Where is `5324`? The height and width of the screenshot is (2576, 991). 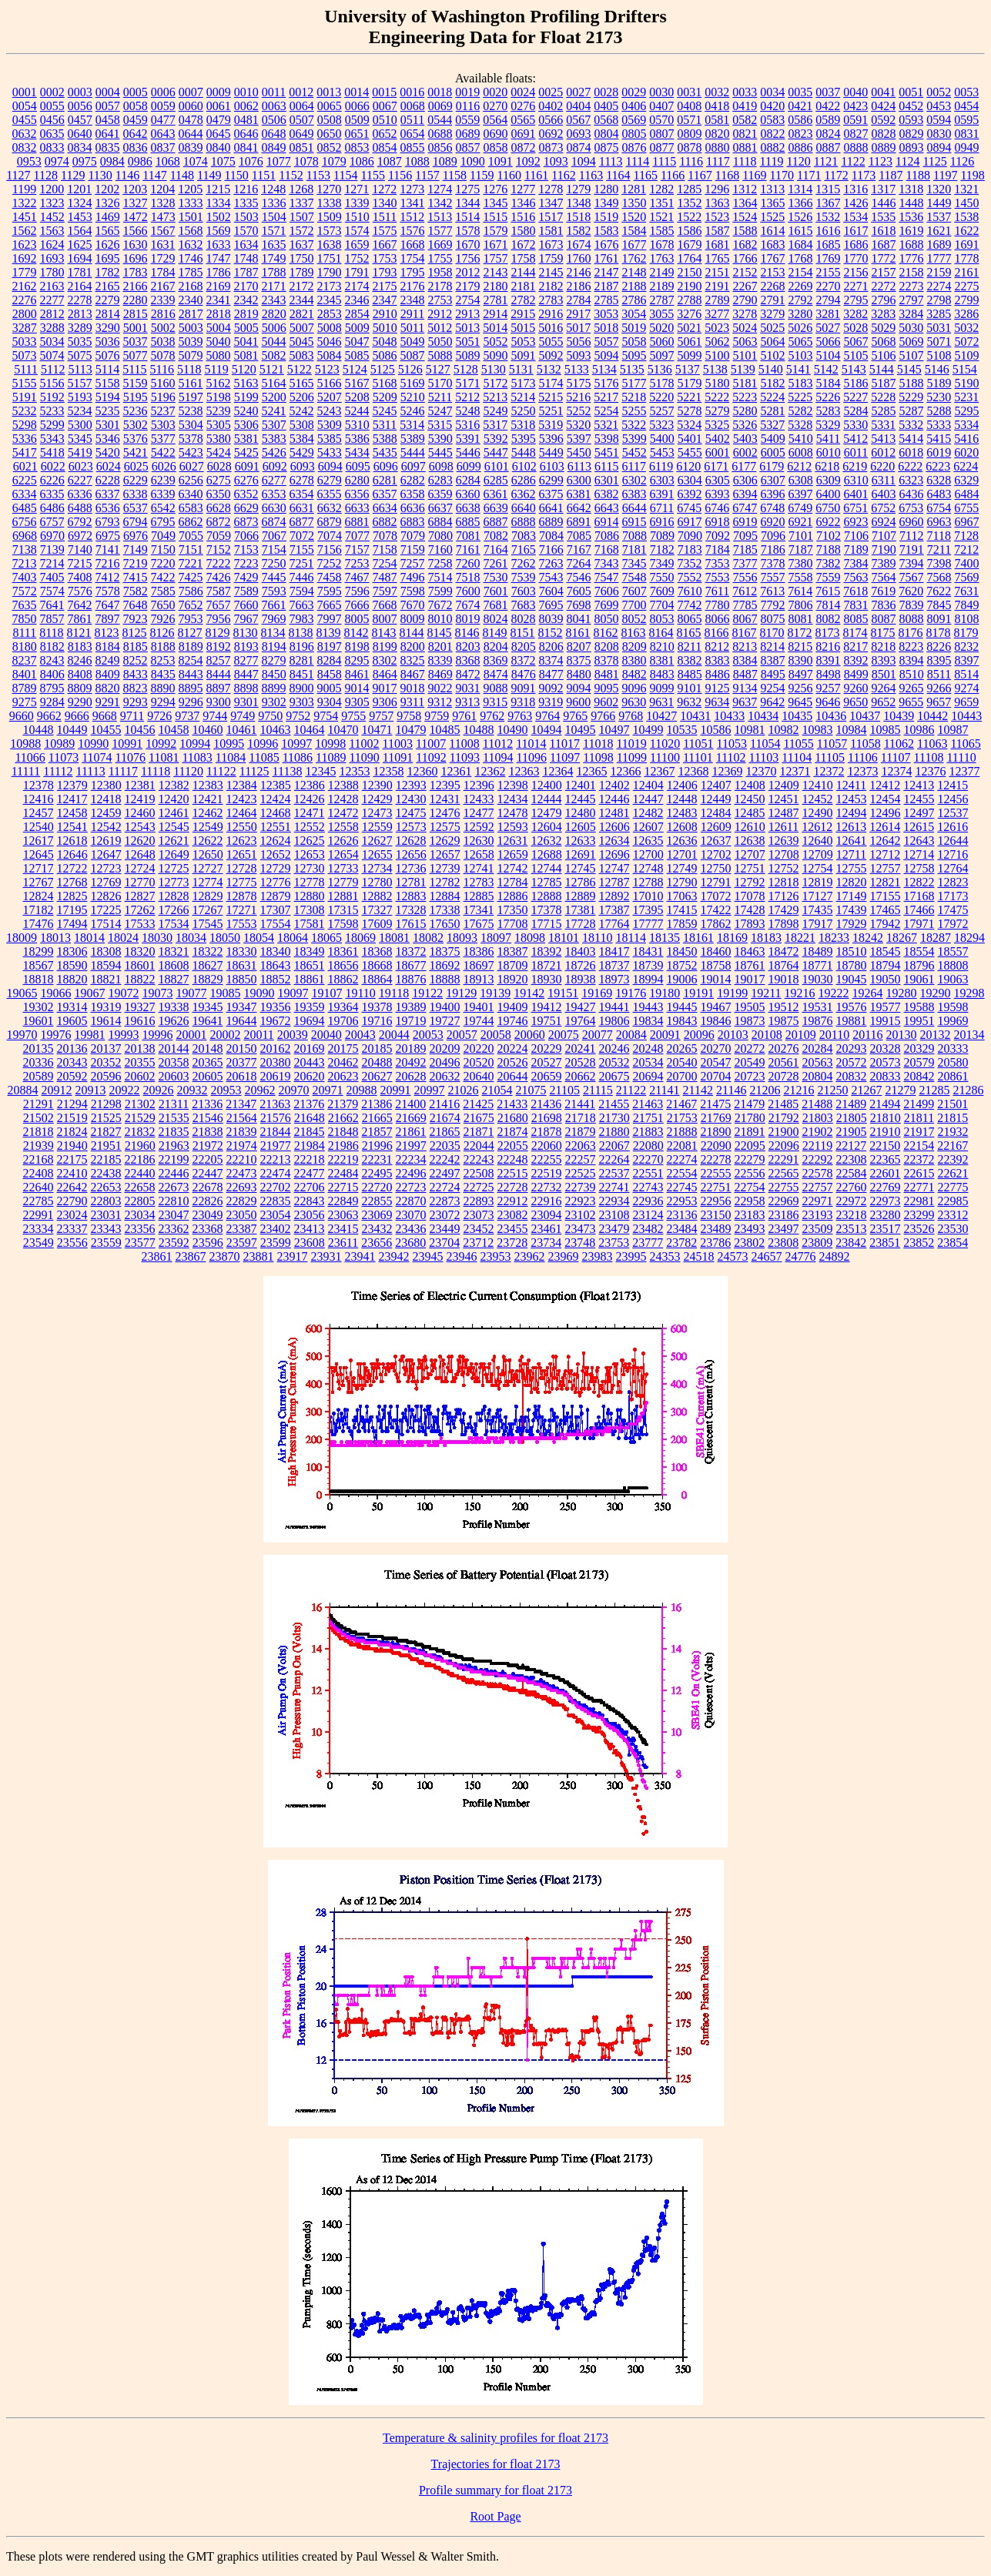 5324 is located at coordinates (689, 424).